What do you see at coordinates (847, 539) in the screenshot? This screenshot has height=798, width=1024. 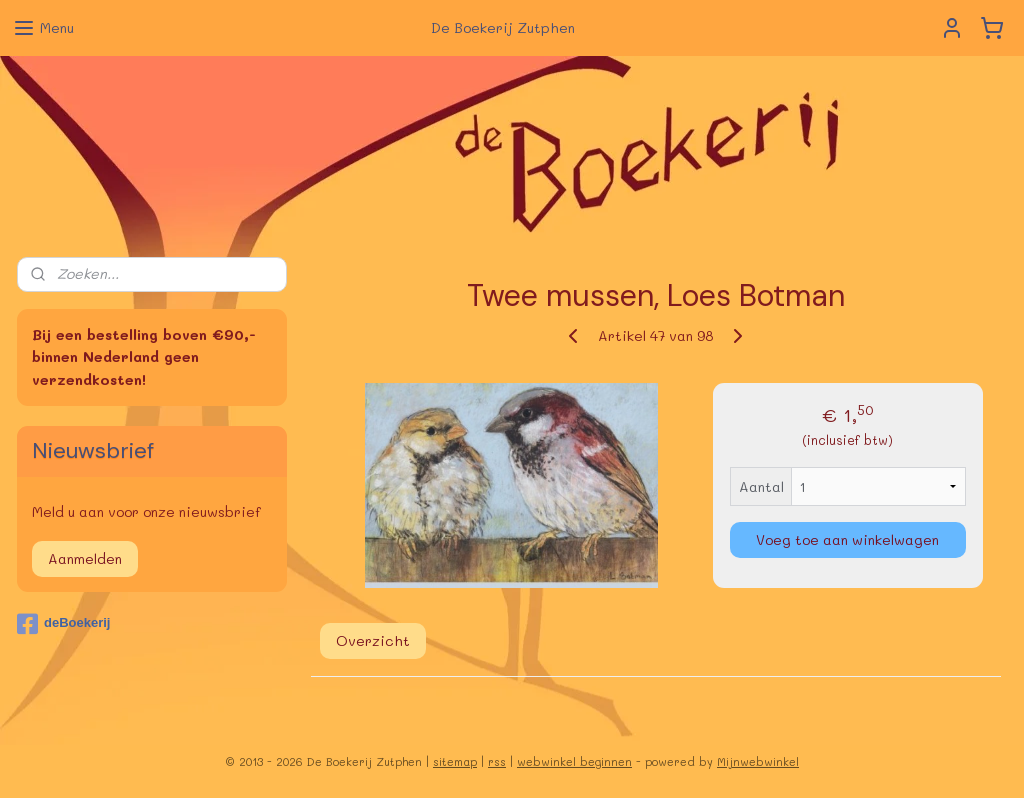 I see `Voeg toe aan winkelwagen` at bounding box center [847, 539].